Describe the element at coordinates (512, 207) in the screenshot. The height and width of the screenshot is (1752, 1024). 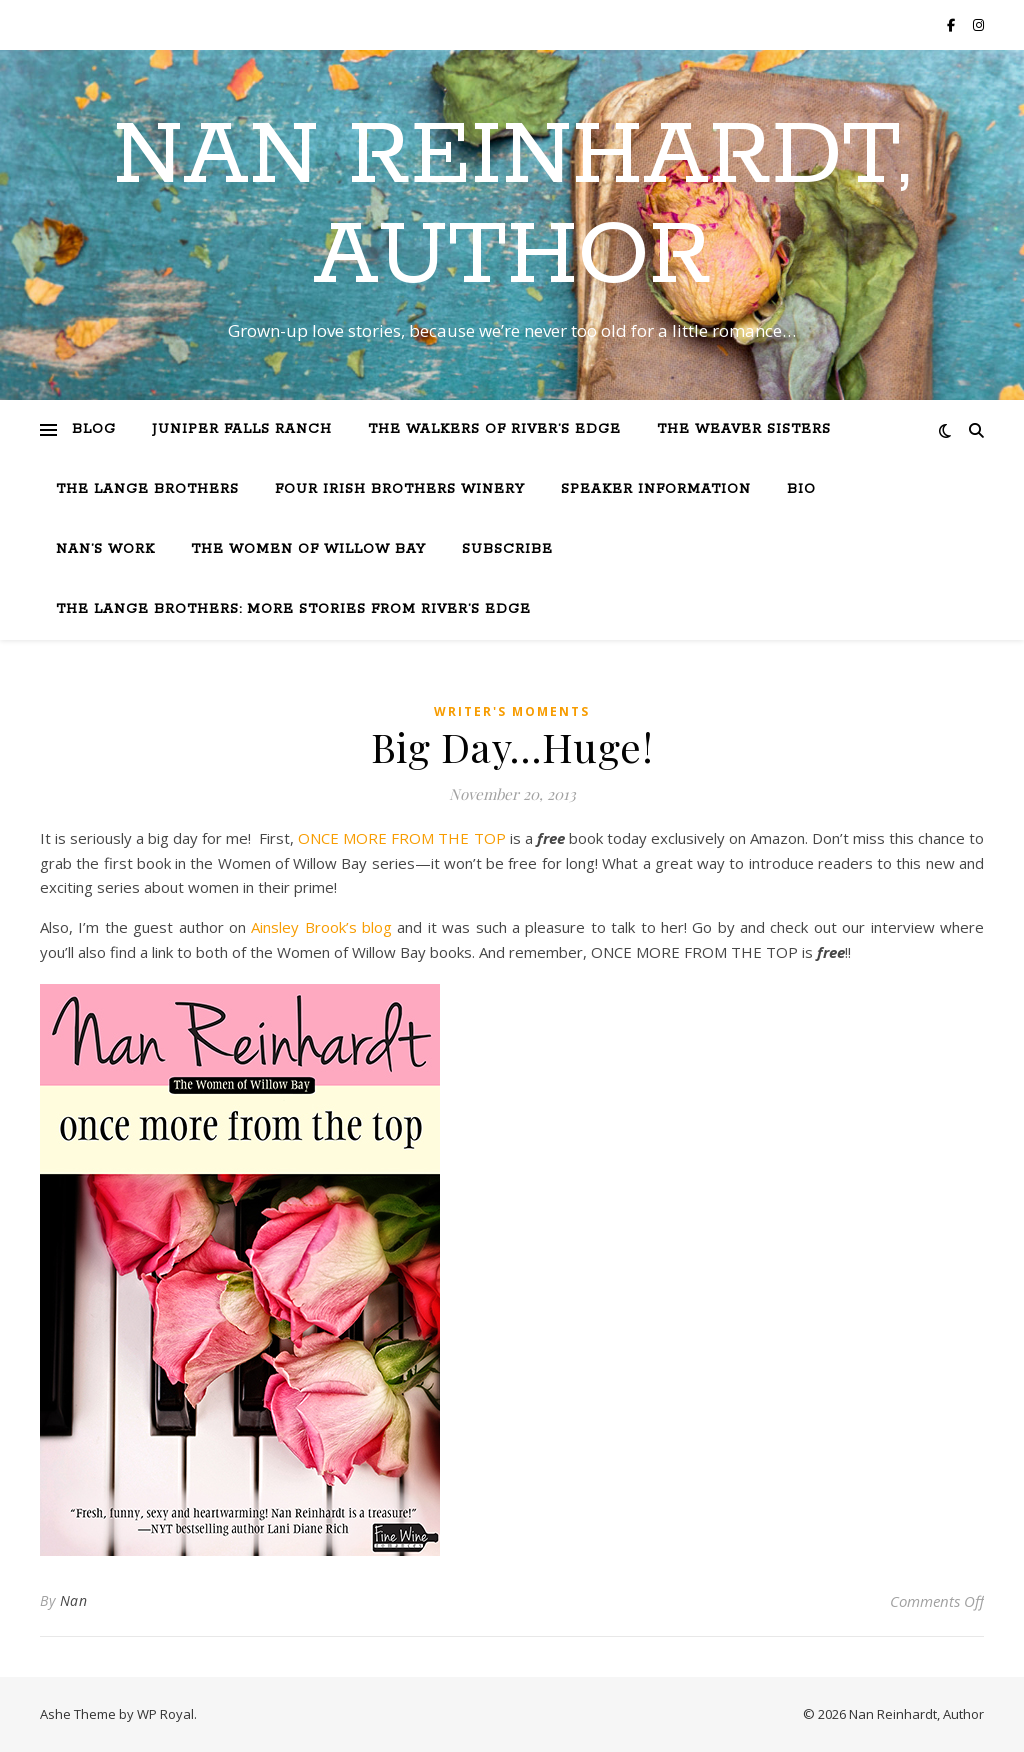
I see `Nan Reinhardt, Author` at that location.